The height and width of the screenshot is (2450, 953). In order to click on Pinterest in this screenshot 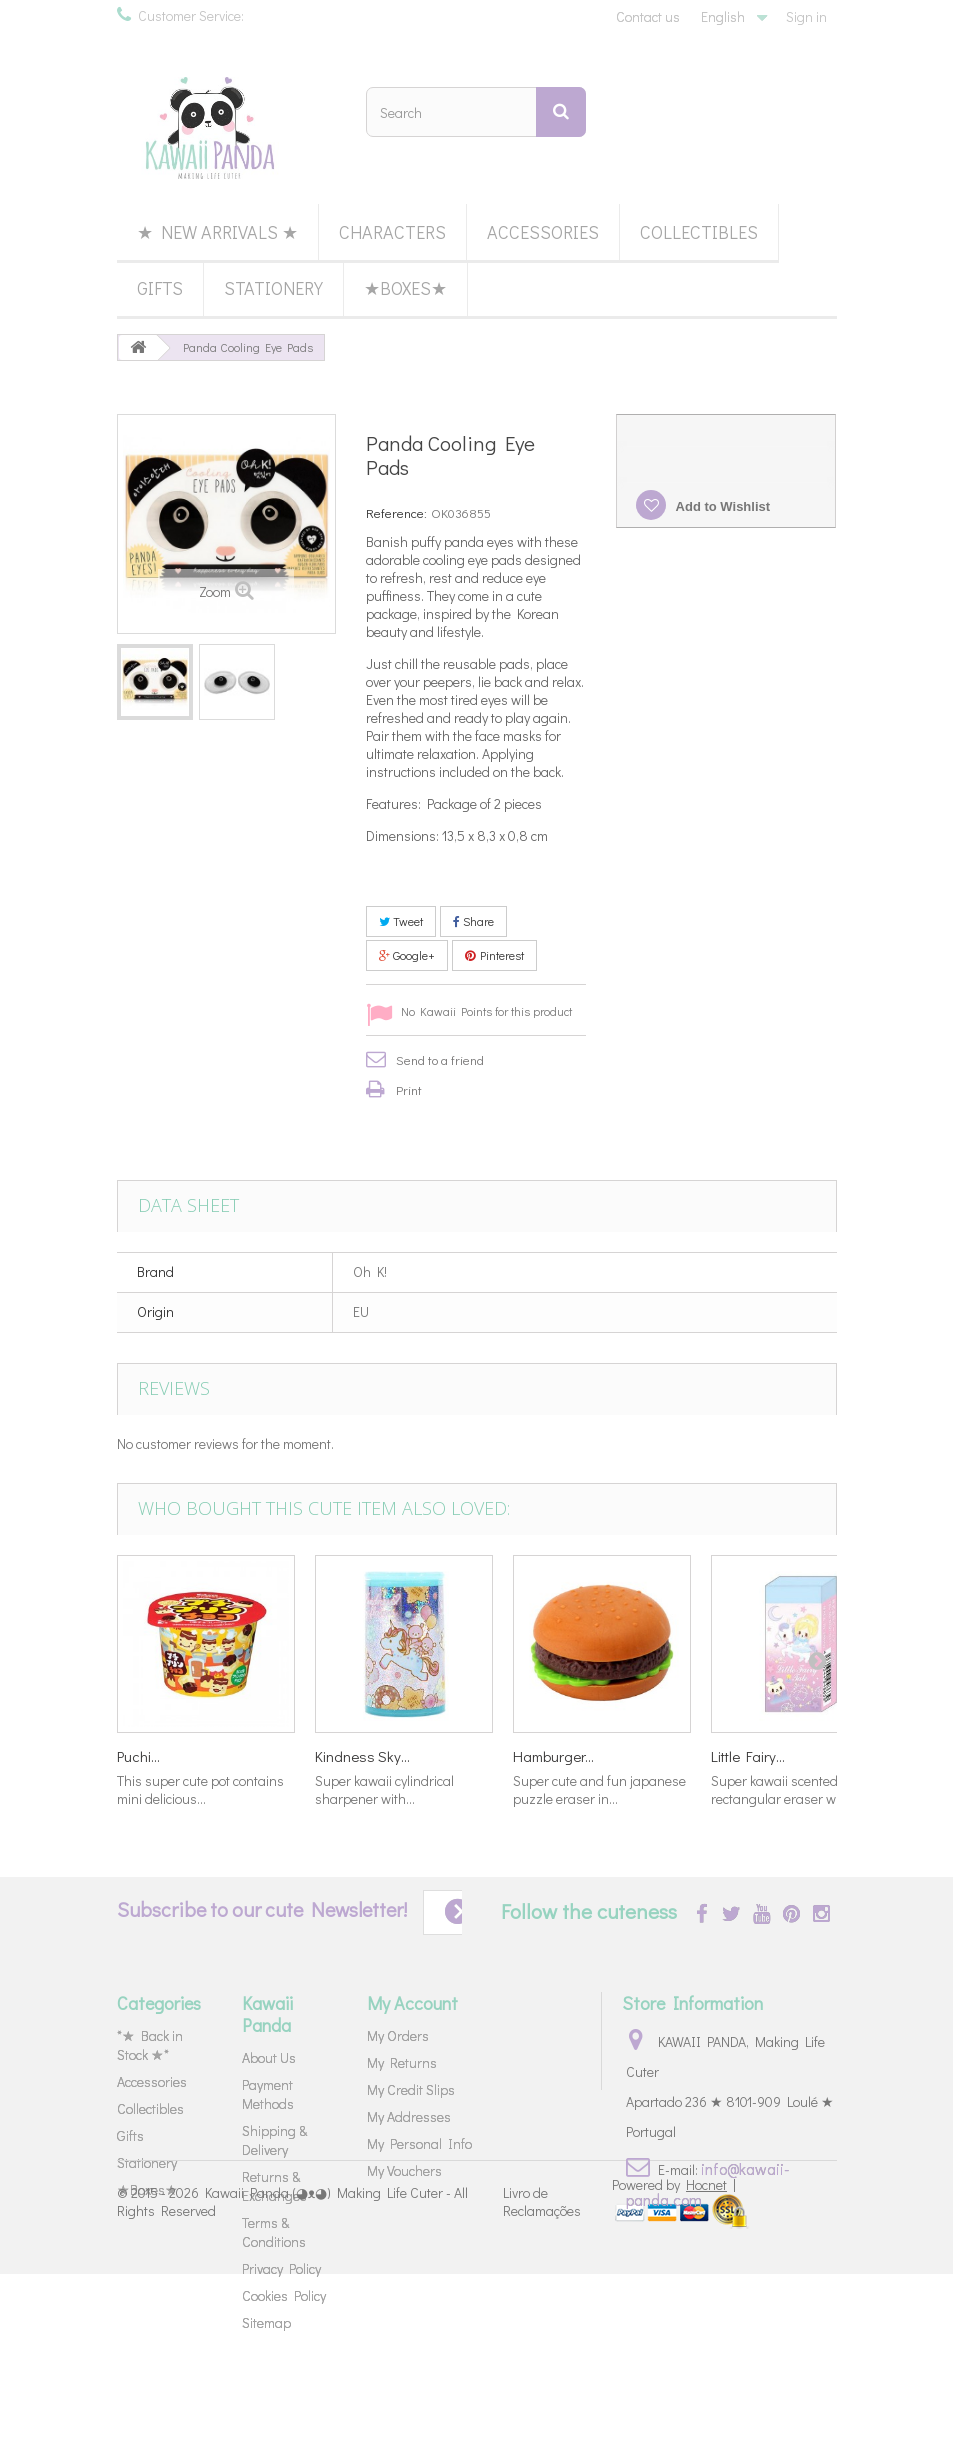, I will do `click(494, 955)`.